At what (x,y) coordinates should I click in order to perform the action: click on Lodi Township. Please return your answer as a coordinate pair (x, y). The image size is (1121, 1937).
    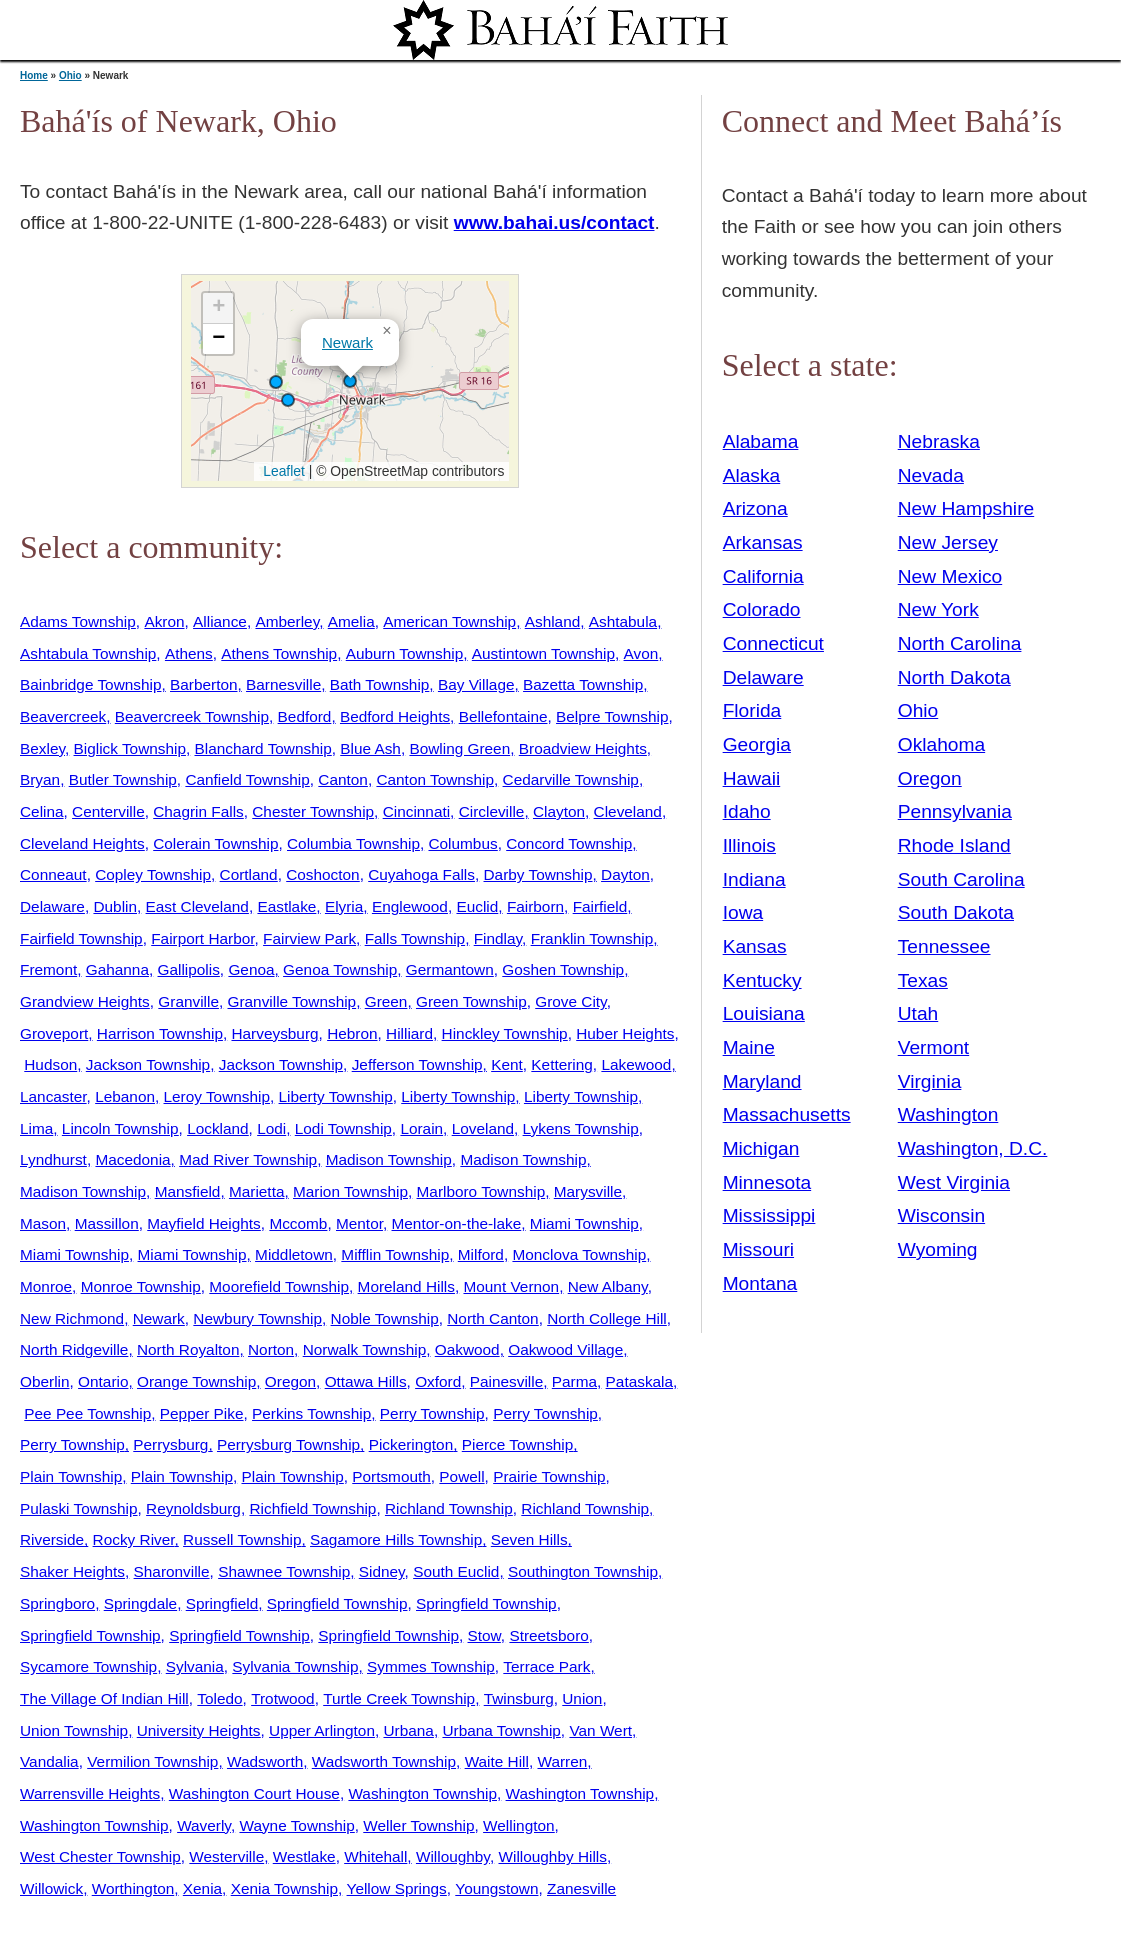
    Looking at the image, I should click on (343, 1128).